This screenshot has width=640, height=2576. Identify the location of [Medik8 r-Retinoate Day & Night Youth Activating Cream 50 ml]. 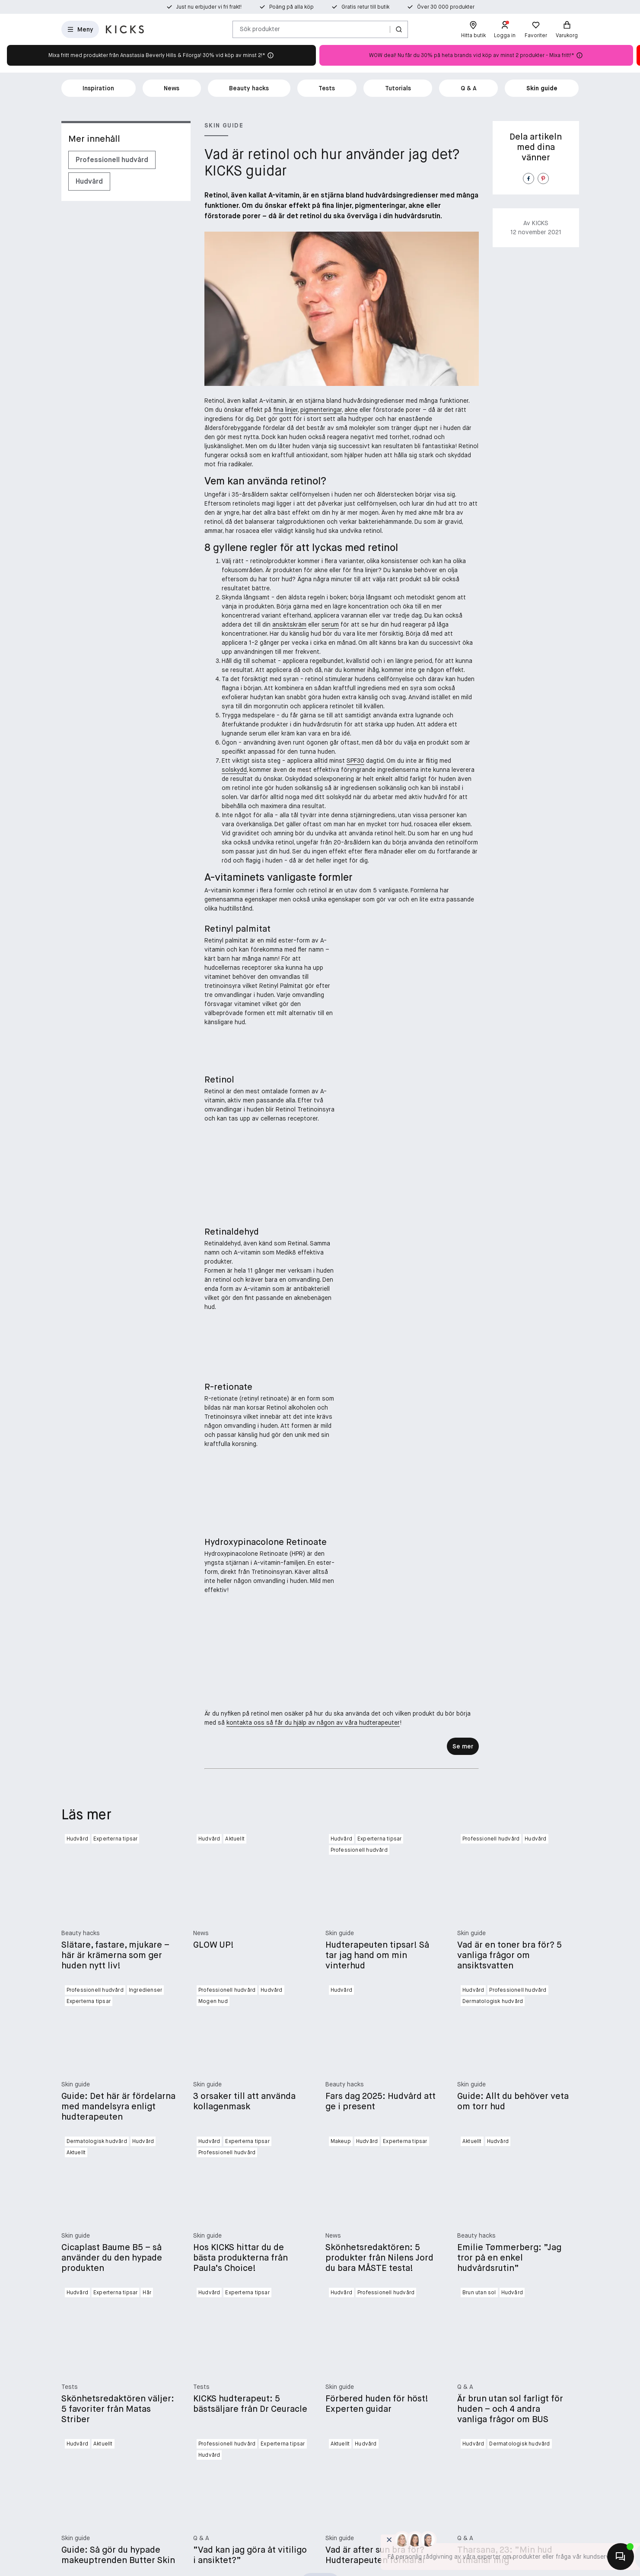
(413, 1688).